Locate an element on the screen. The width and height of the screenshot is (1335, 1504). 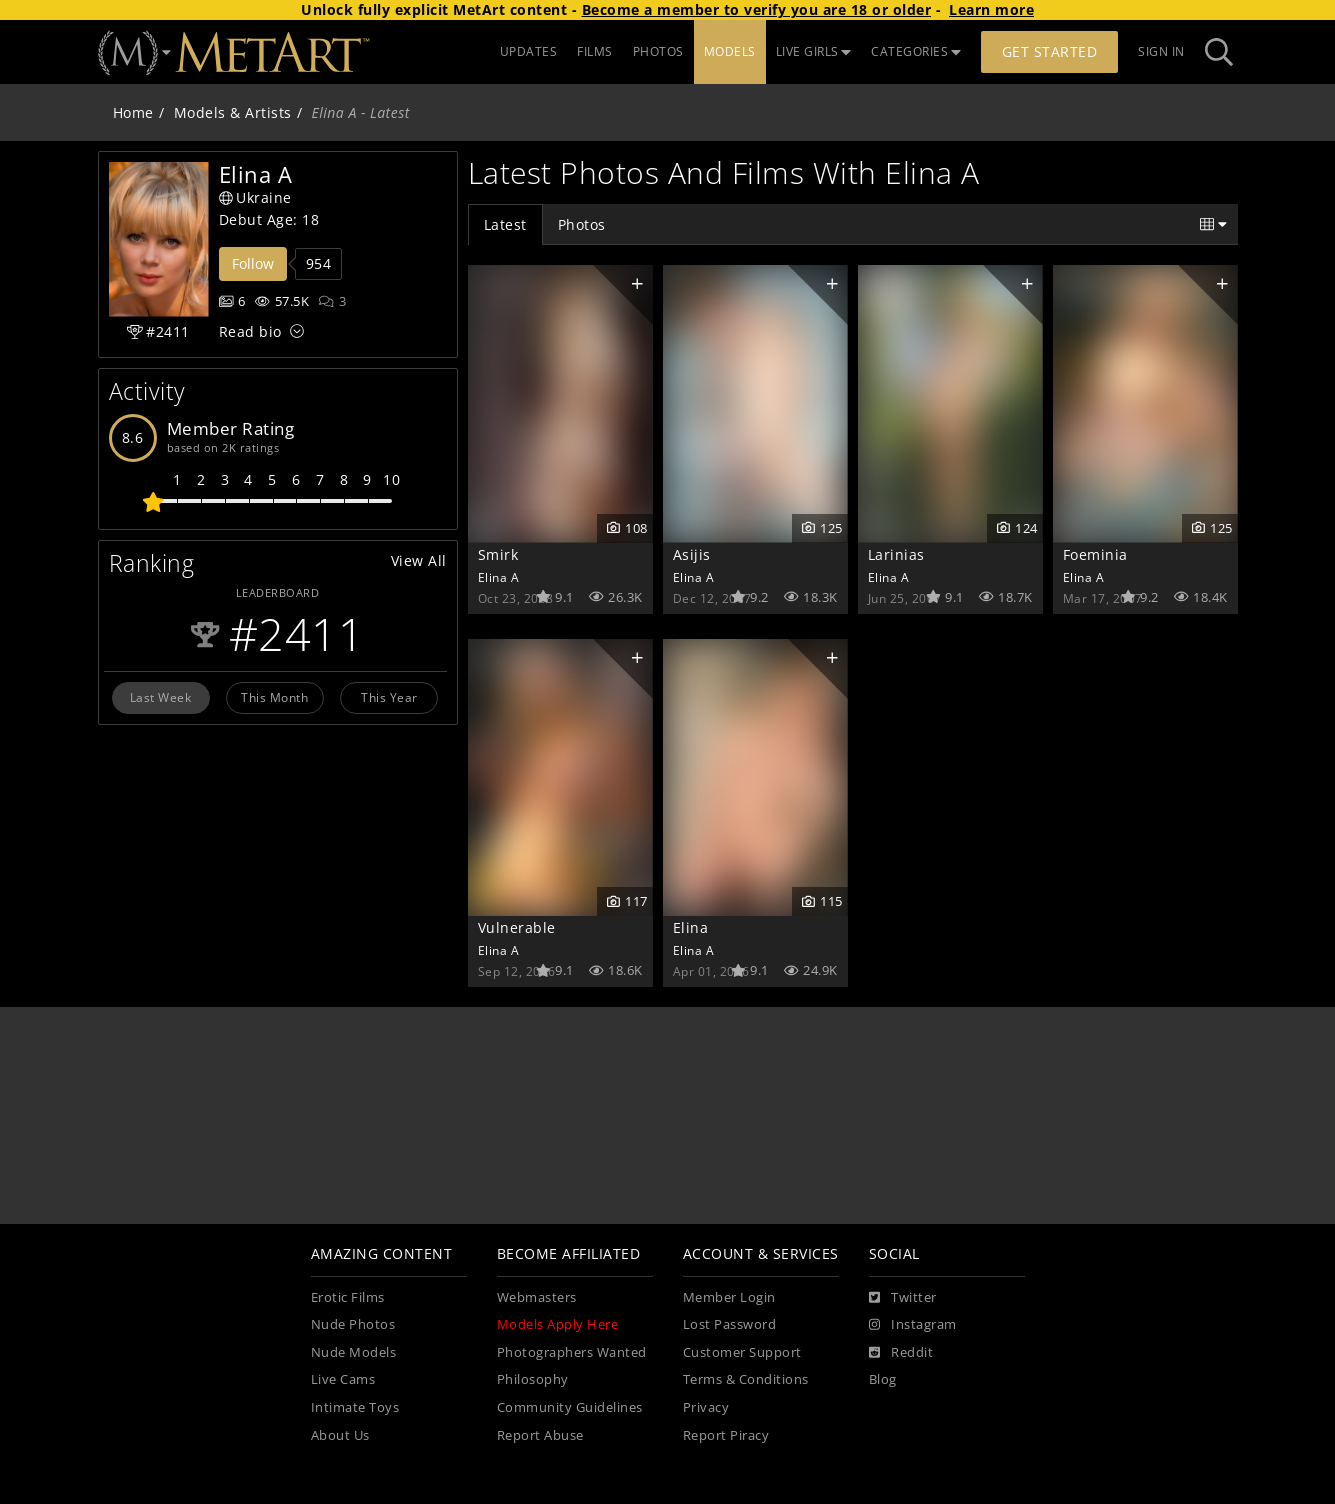
Foeminia is located at coordinates (1095, 554).